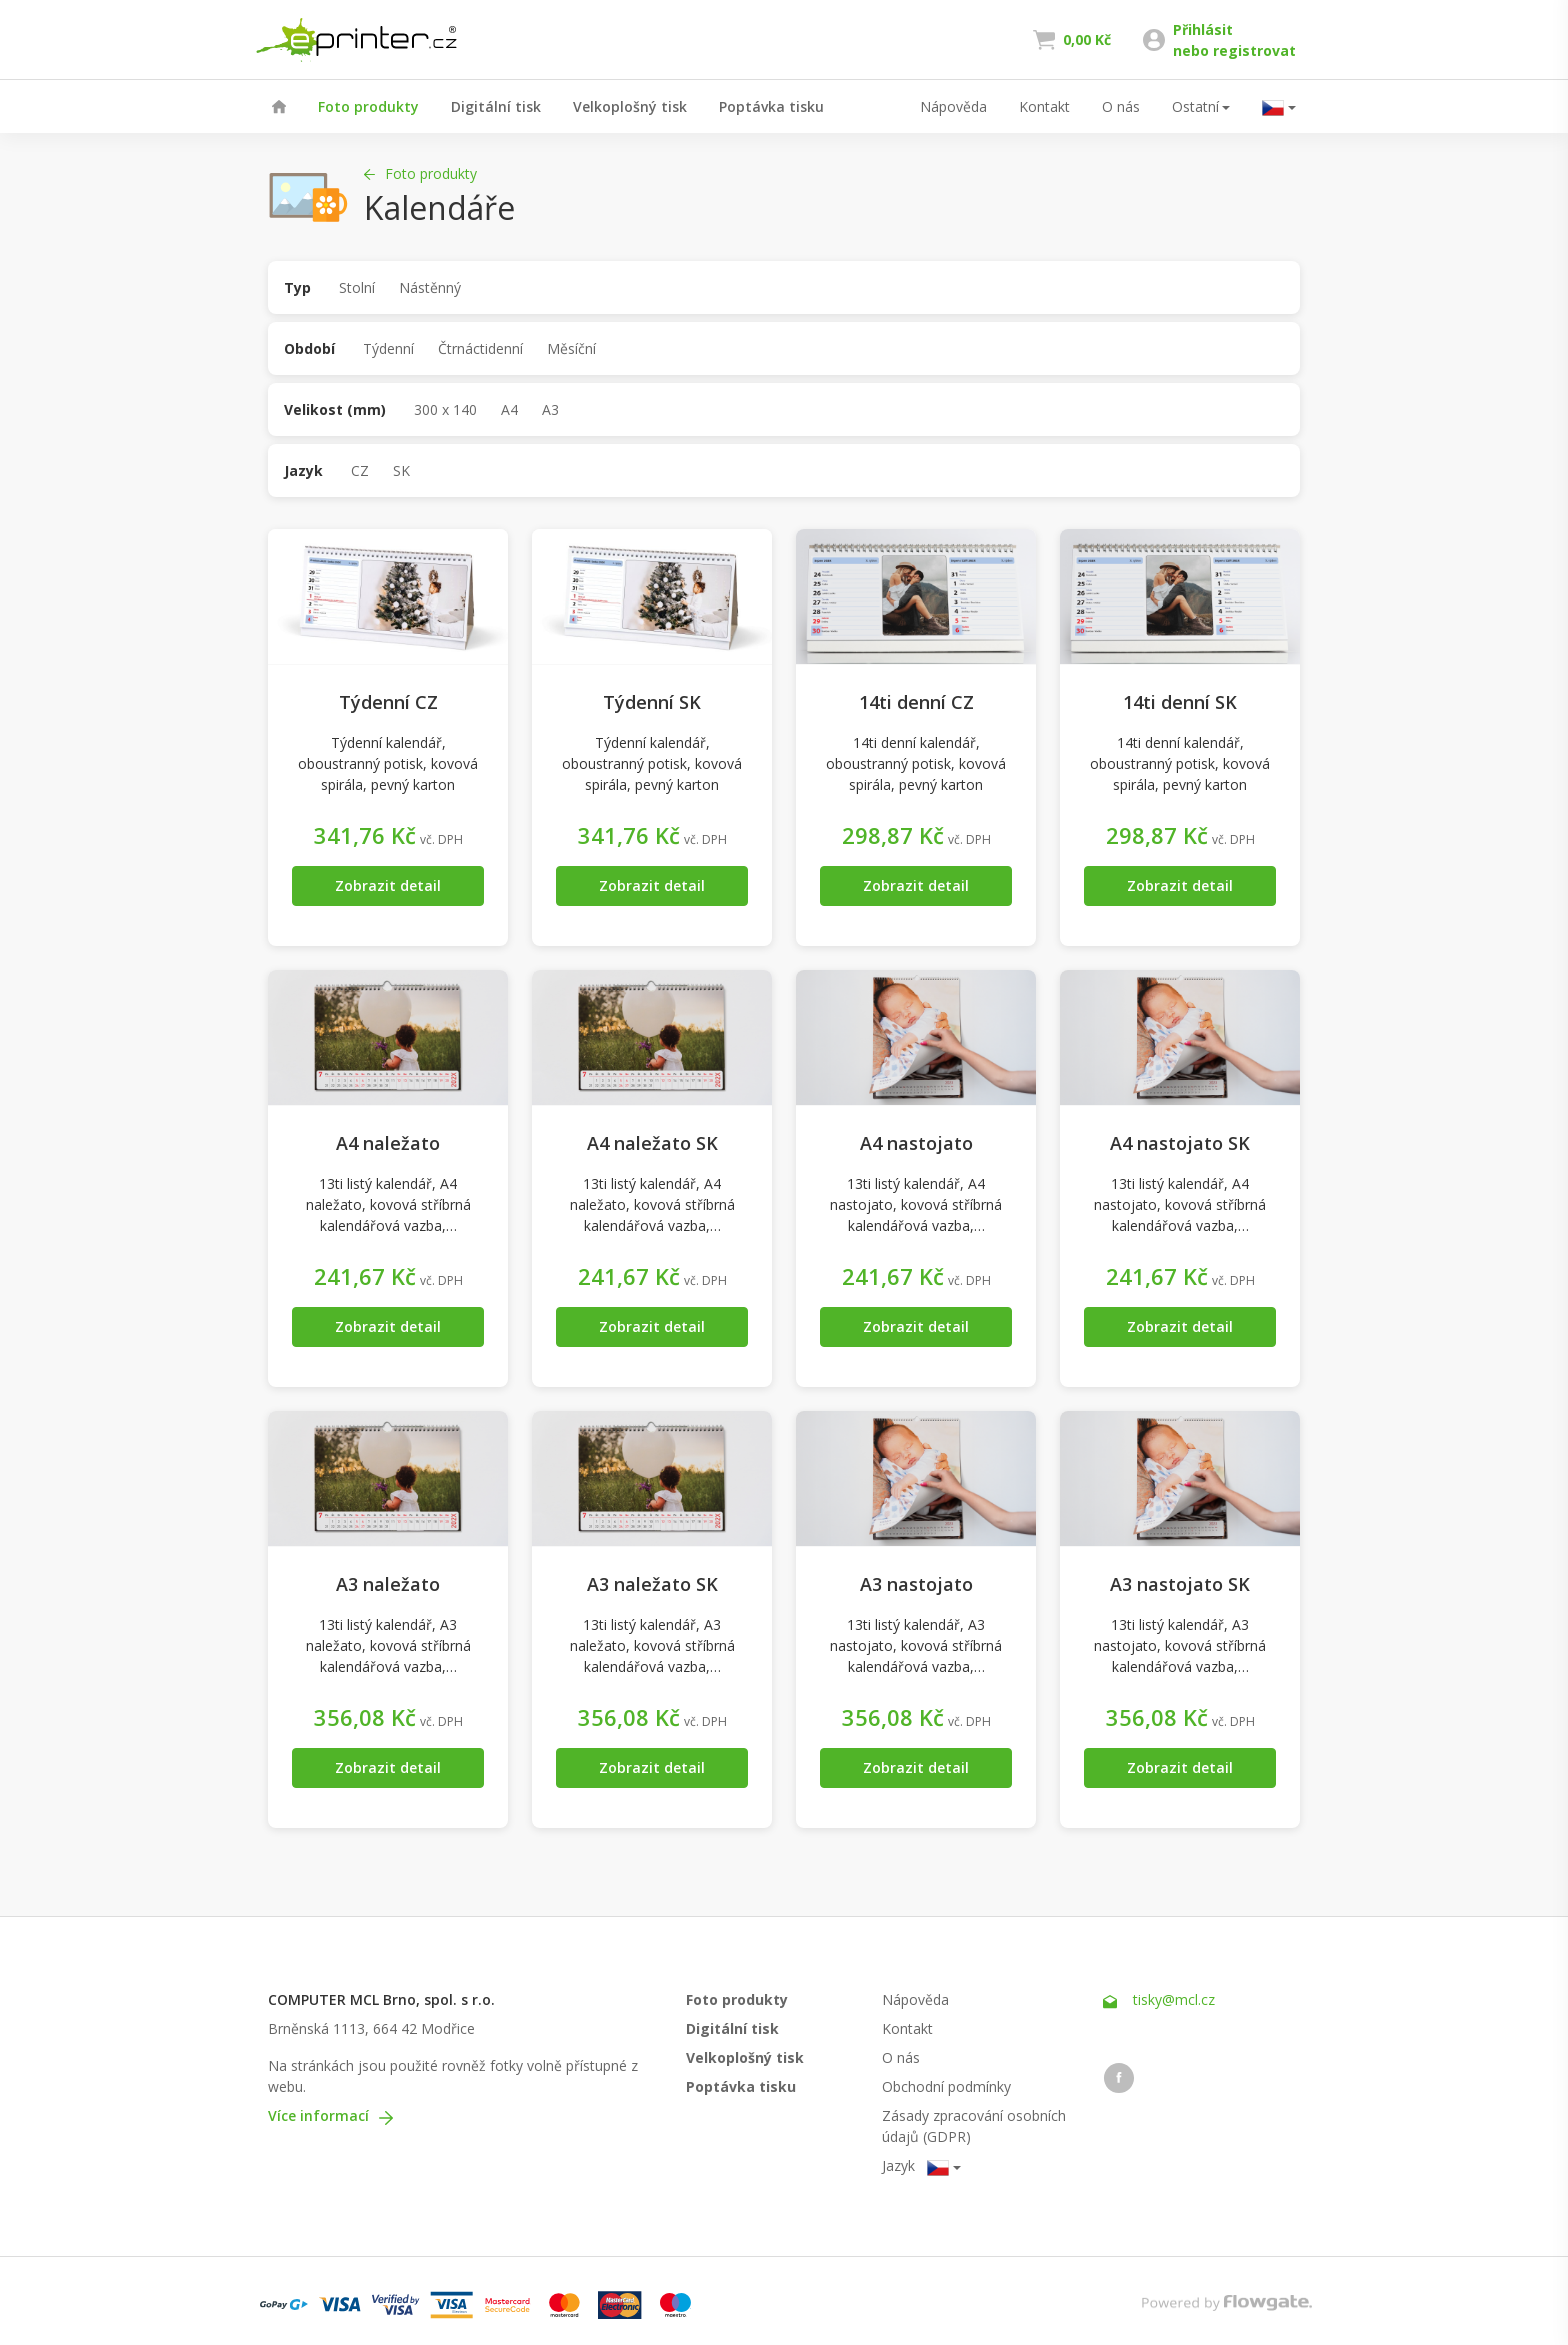 The image size is (1568, 2345). Describe the element at coordinates (1044, 106) in the screenshot. I see `Kontakt` at that location.